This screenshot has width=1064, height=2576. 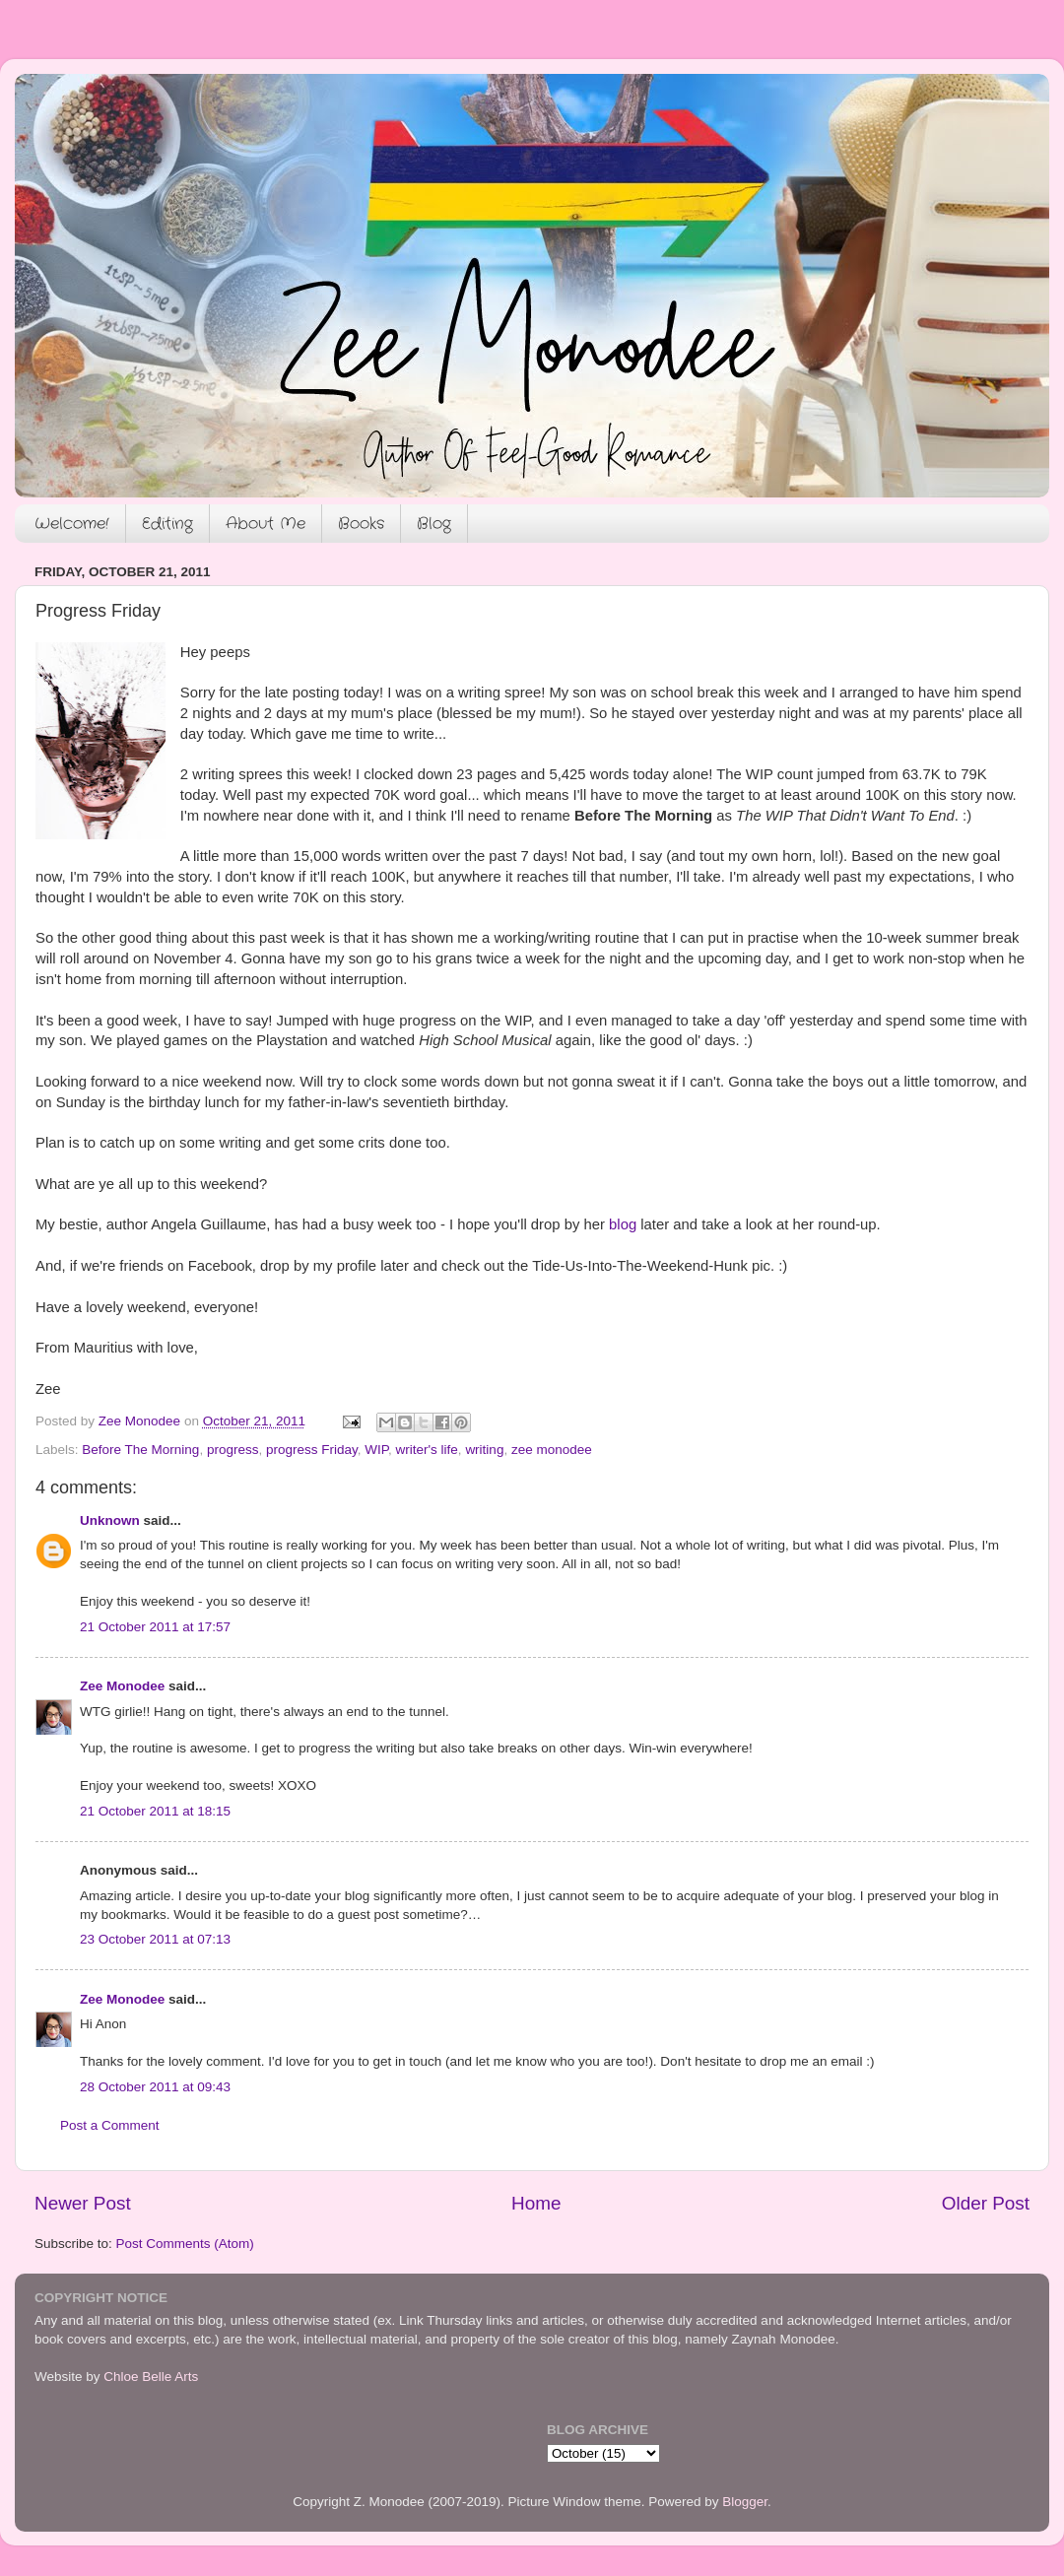 What do you see at coordinates (71, 523) in the screenshot?
I see `Welcome!` at bounding box center [71, 523].